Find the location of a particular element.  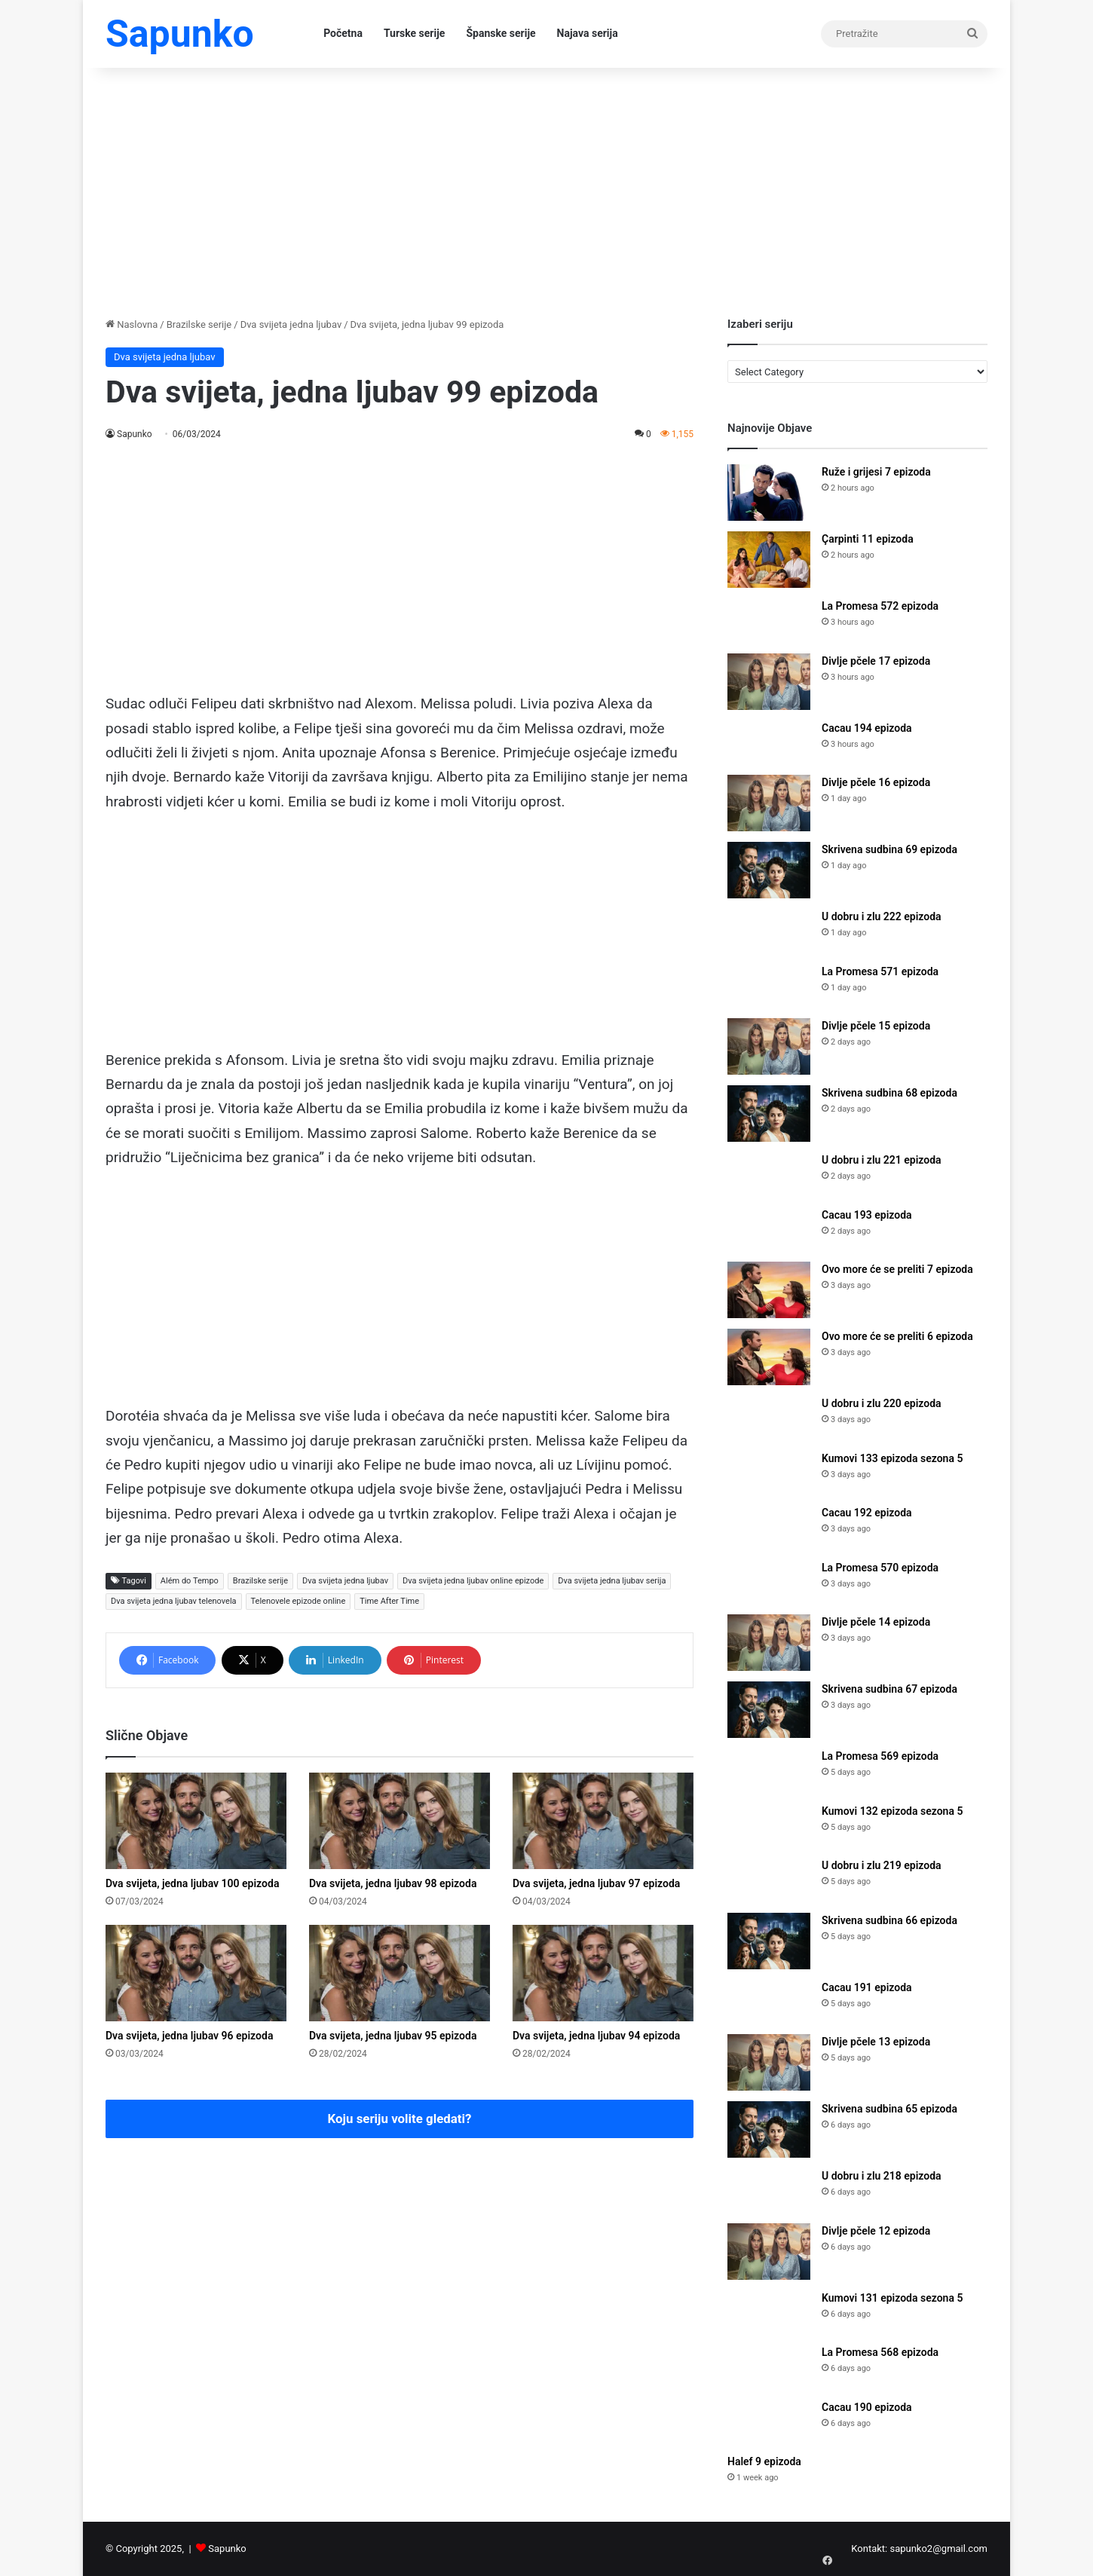

[Ovo more će se preliti 7 epizoda] is located at coordinates (768, 1290).